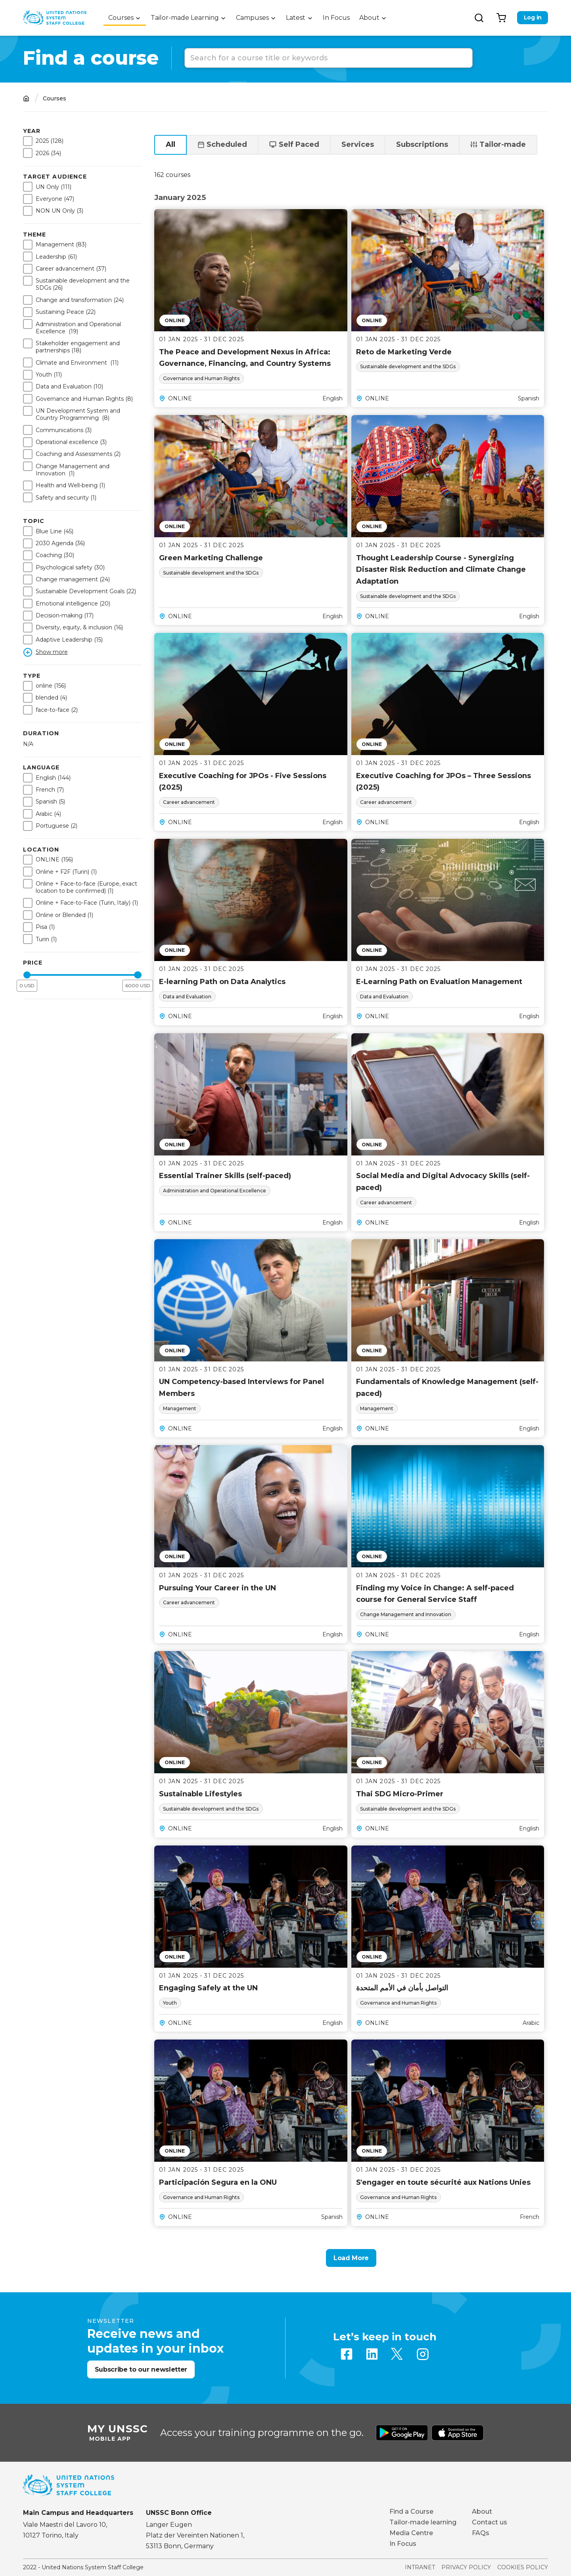 The image size is (571, 2576). I want to click on Intranet, so click(420, 2567).